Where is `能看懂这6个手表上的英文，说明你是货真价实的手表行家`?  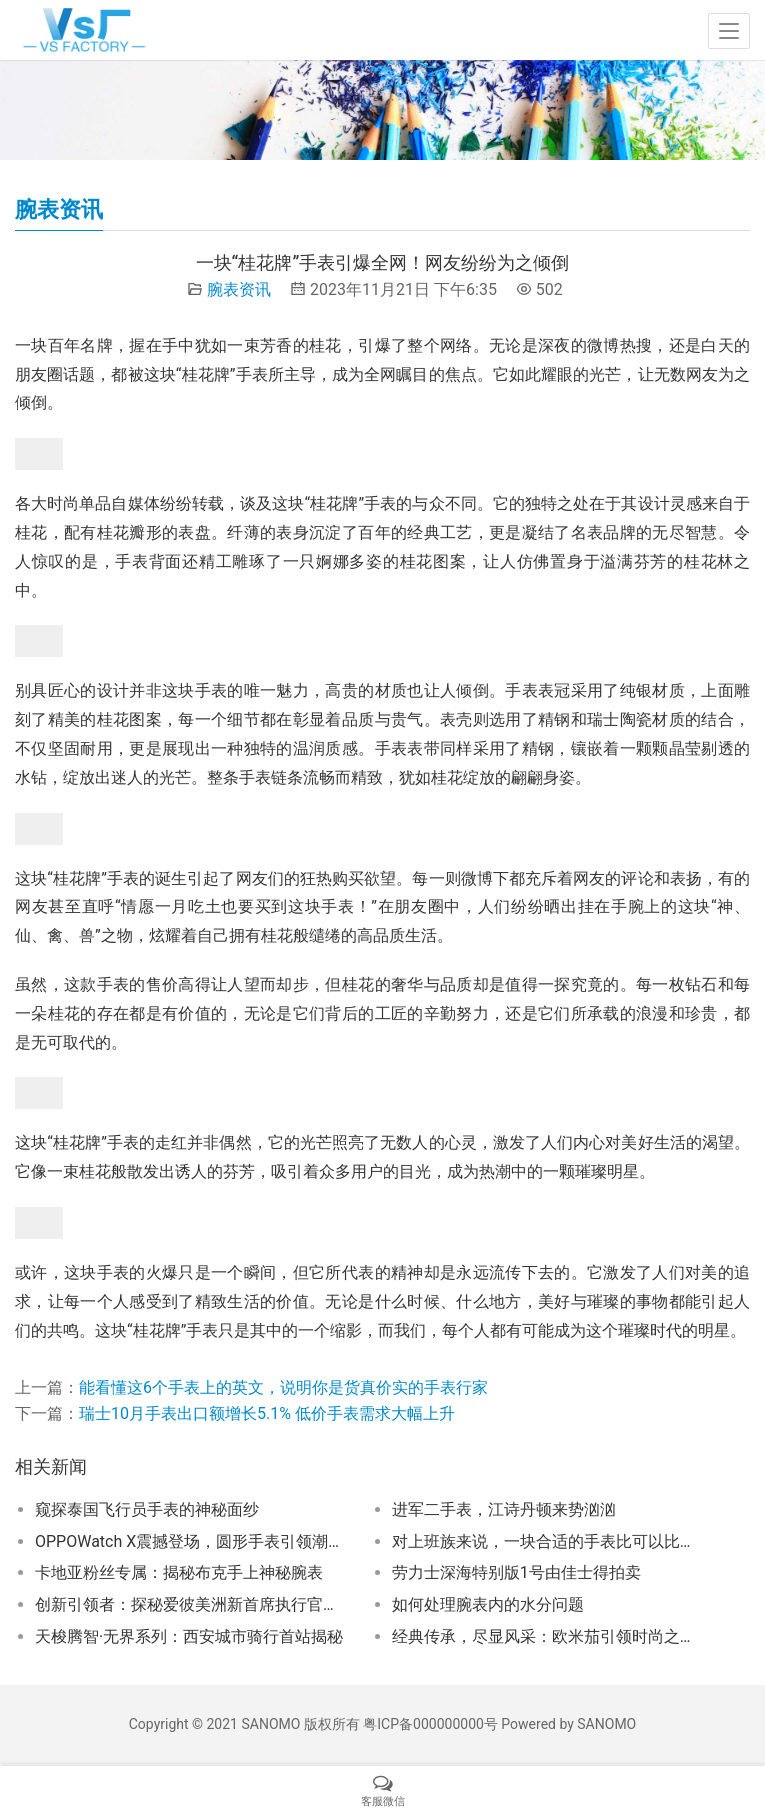 能看懂这6个手表上的英文，说明你是货真价实的手表行家 is located at coordinates (283, 1387).